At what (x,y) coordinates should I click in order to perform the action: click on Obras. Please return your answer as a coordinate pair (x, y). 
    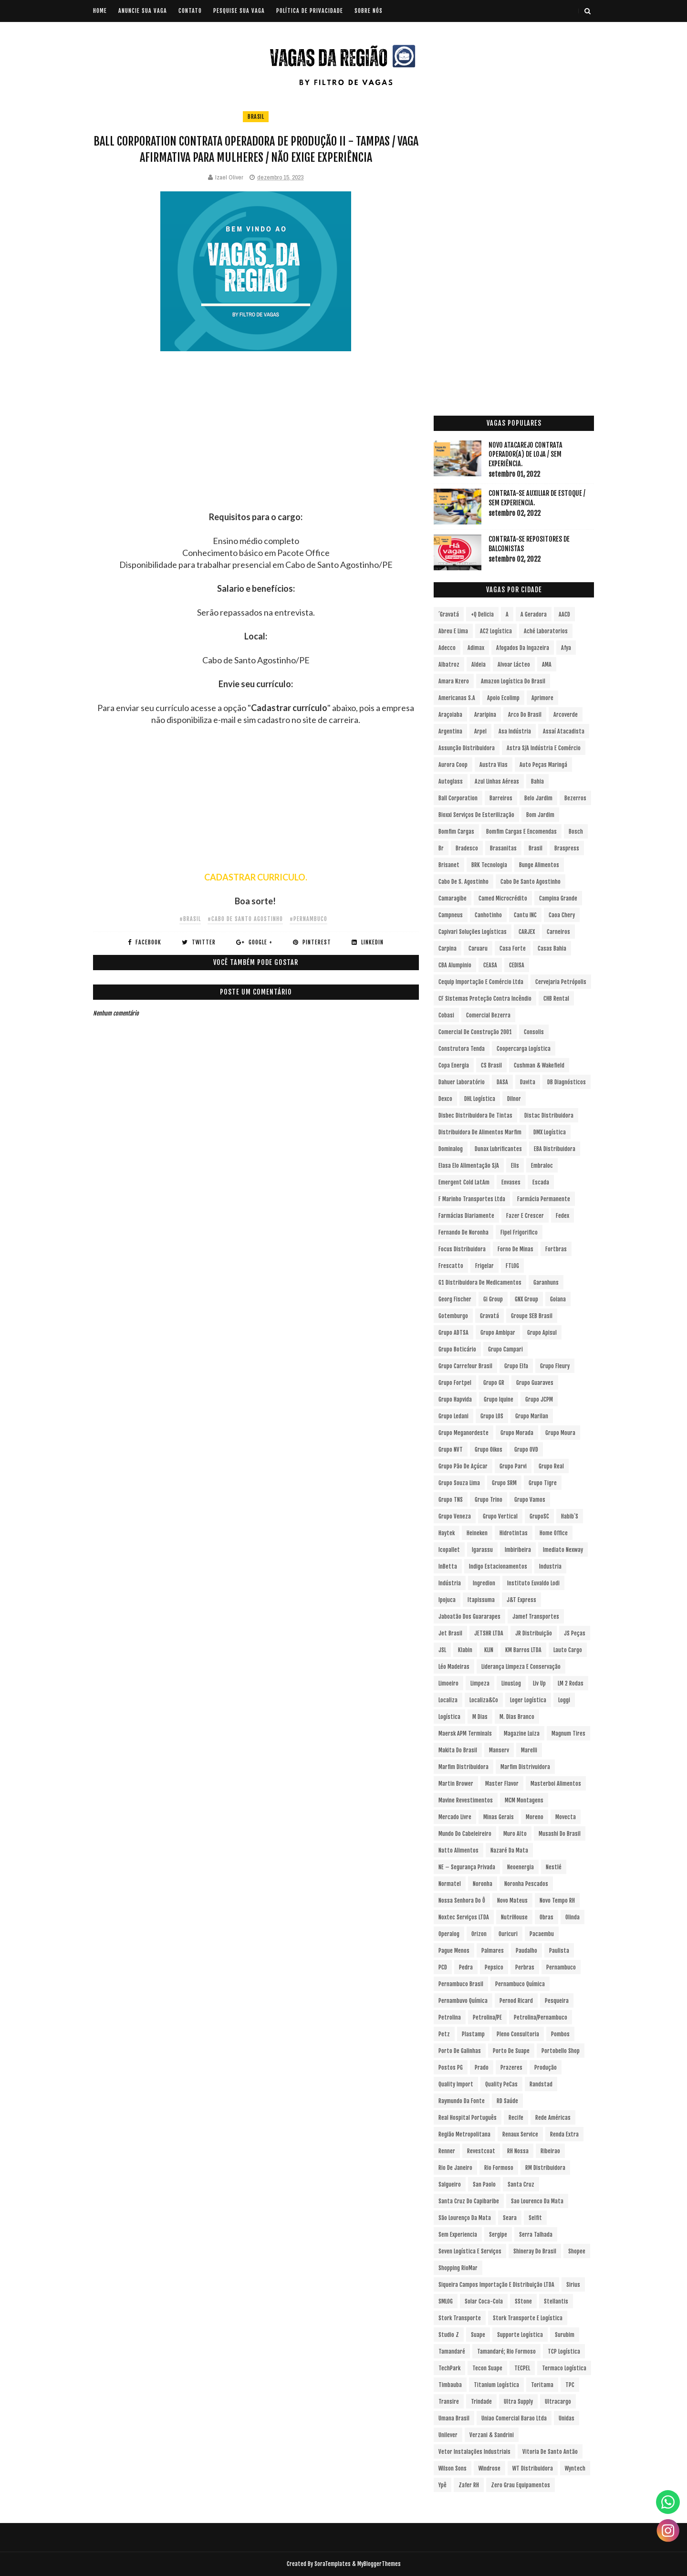
    Looking at the image, I should click on (546, 1917).